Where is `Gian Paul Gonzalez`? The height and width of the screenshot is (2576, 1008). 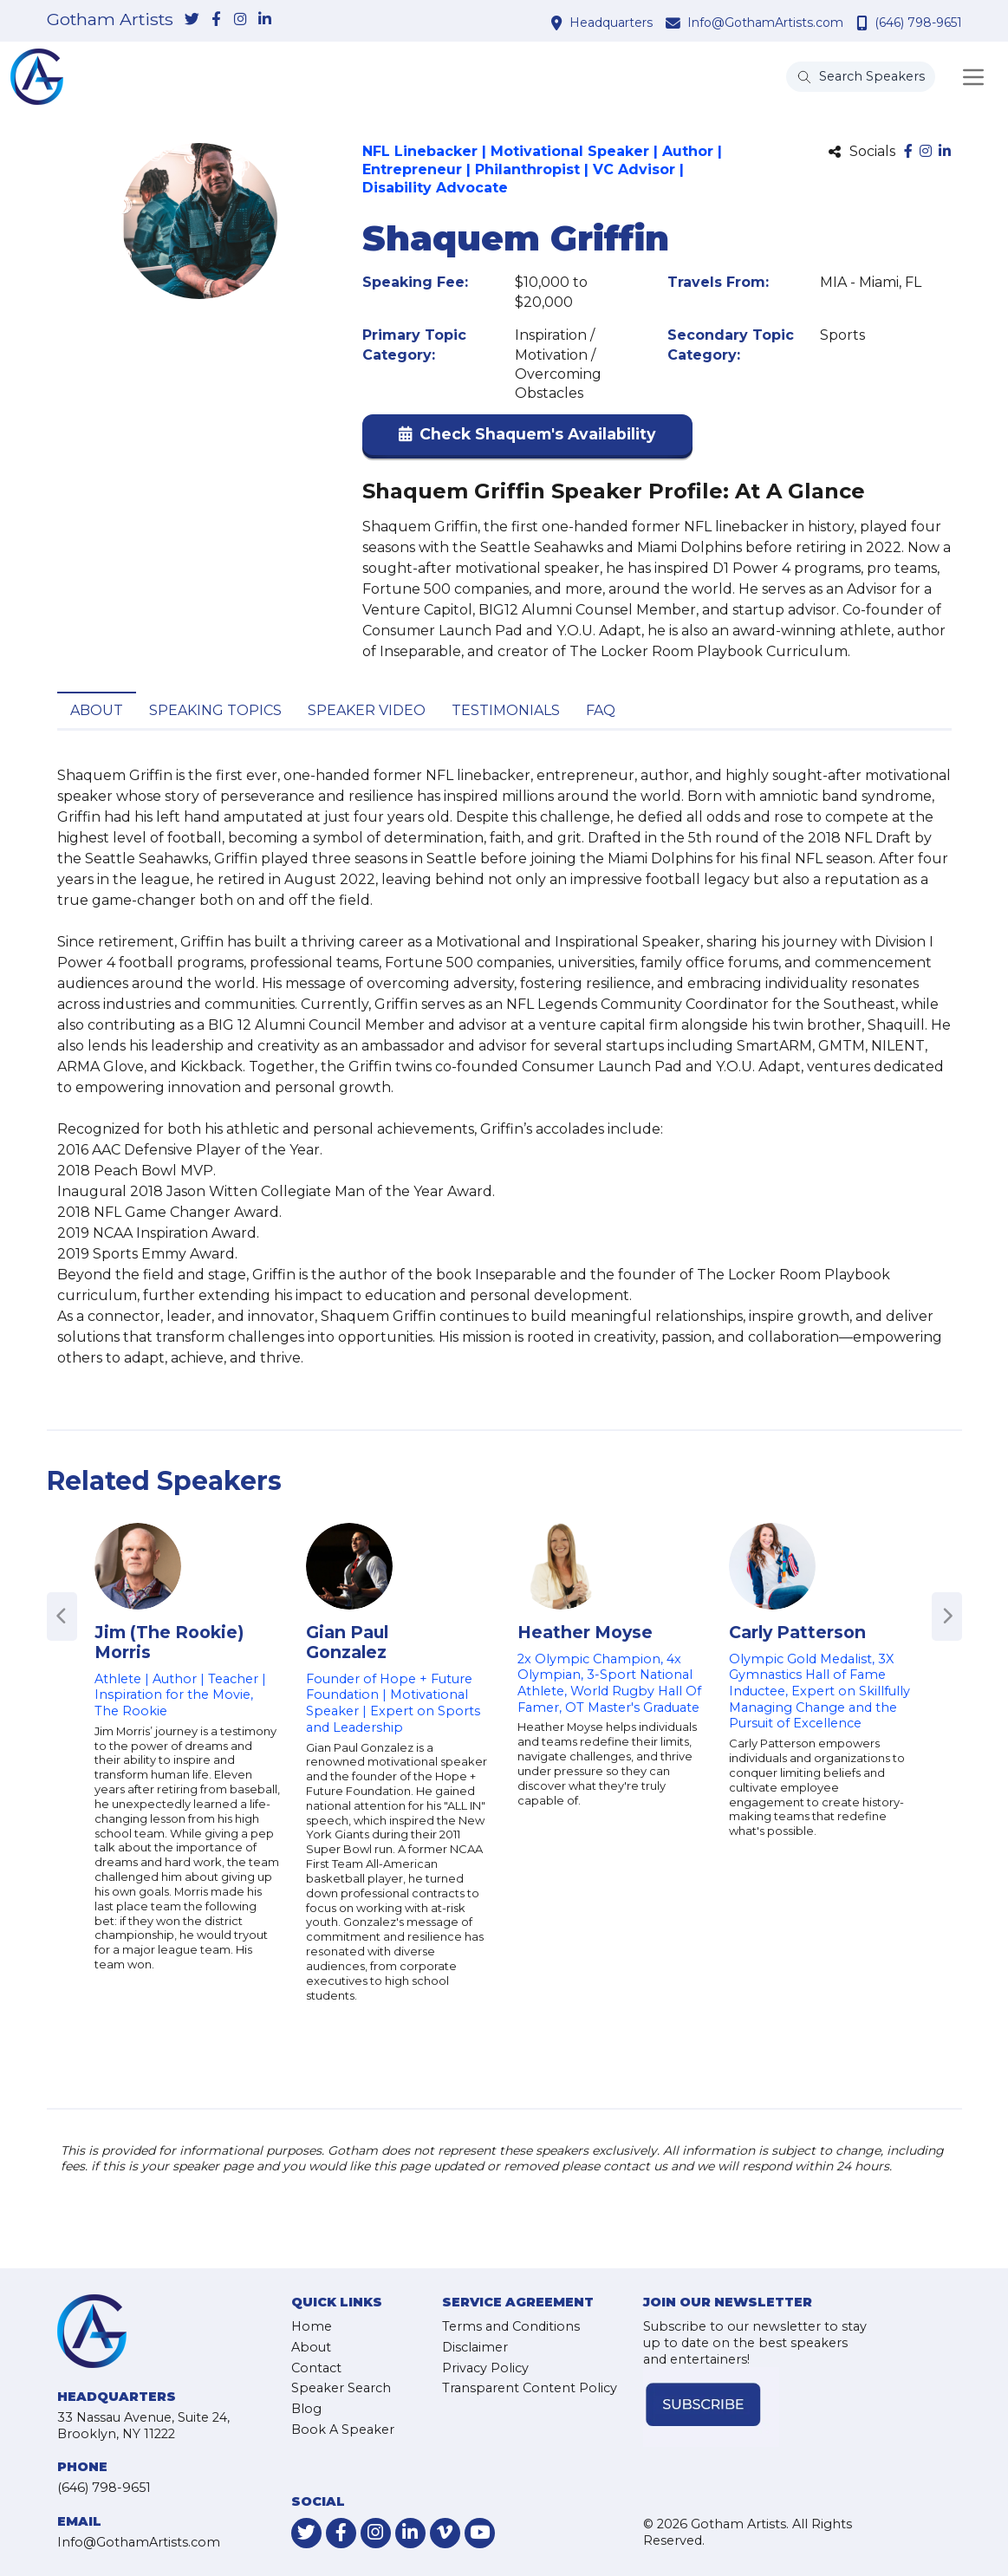 Gian Paul Gonzalez is located at coordinates (347, 1642).